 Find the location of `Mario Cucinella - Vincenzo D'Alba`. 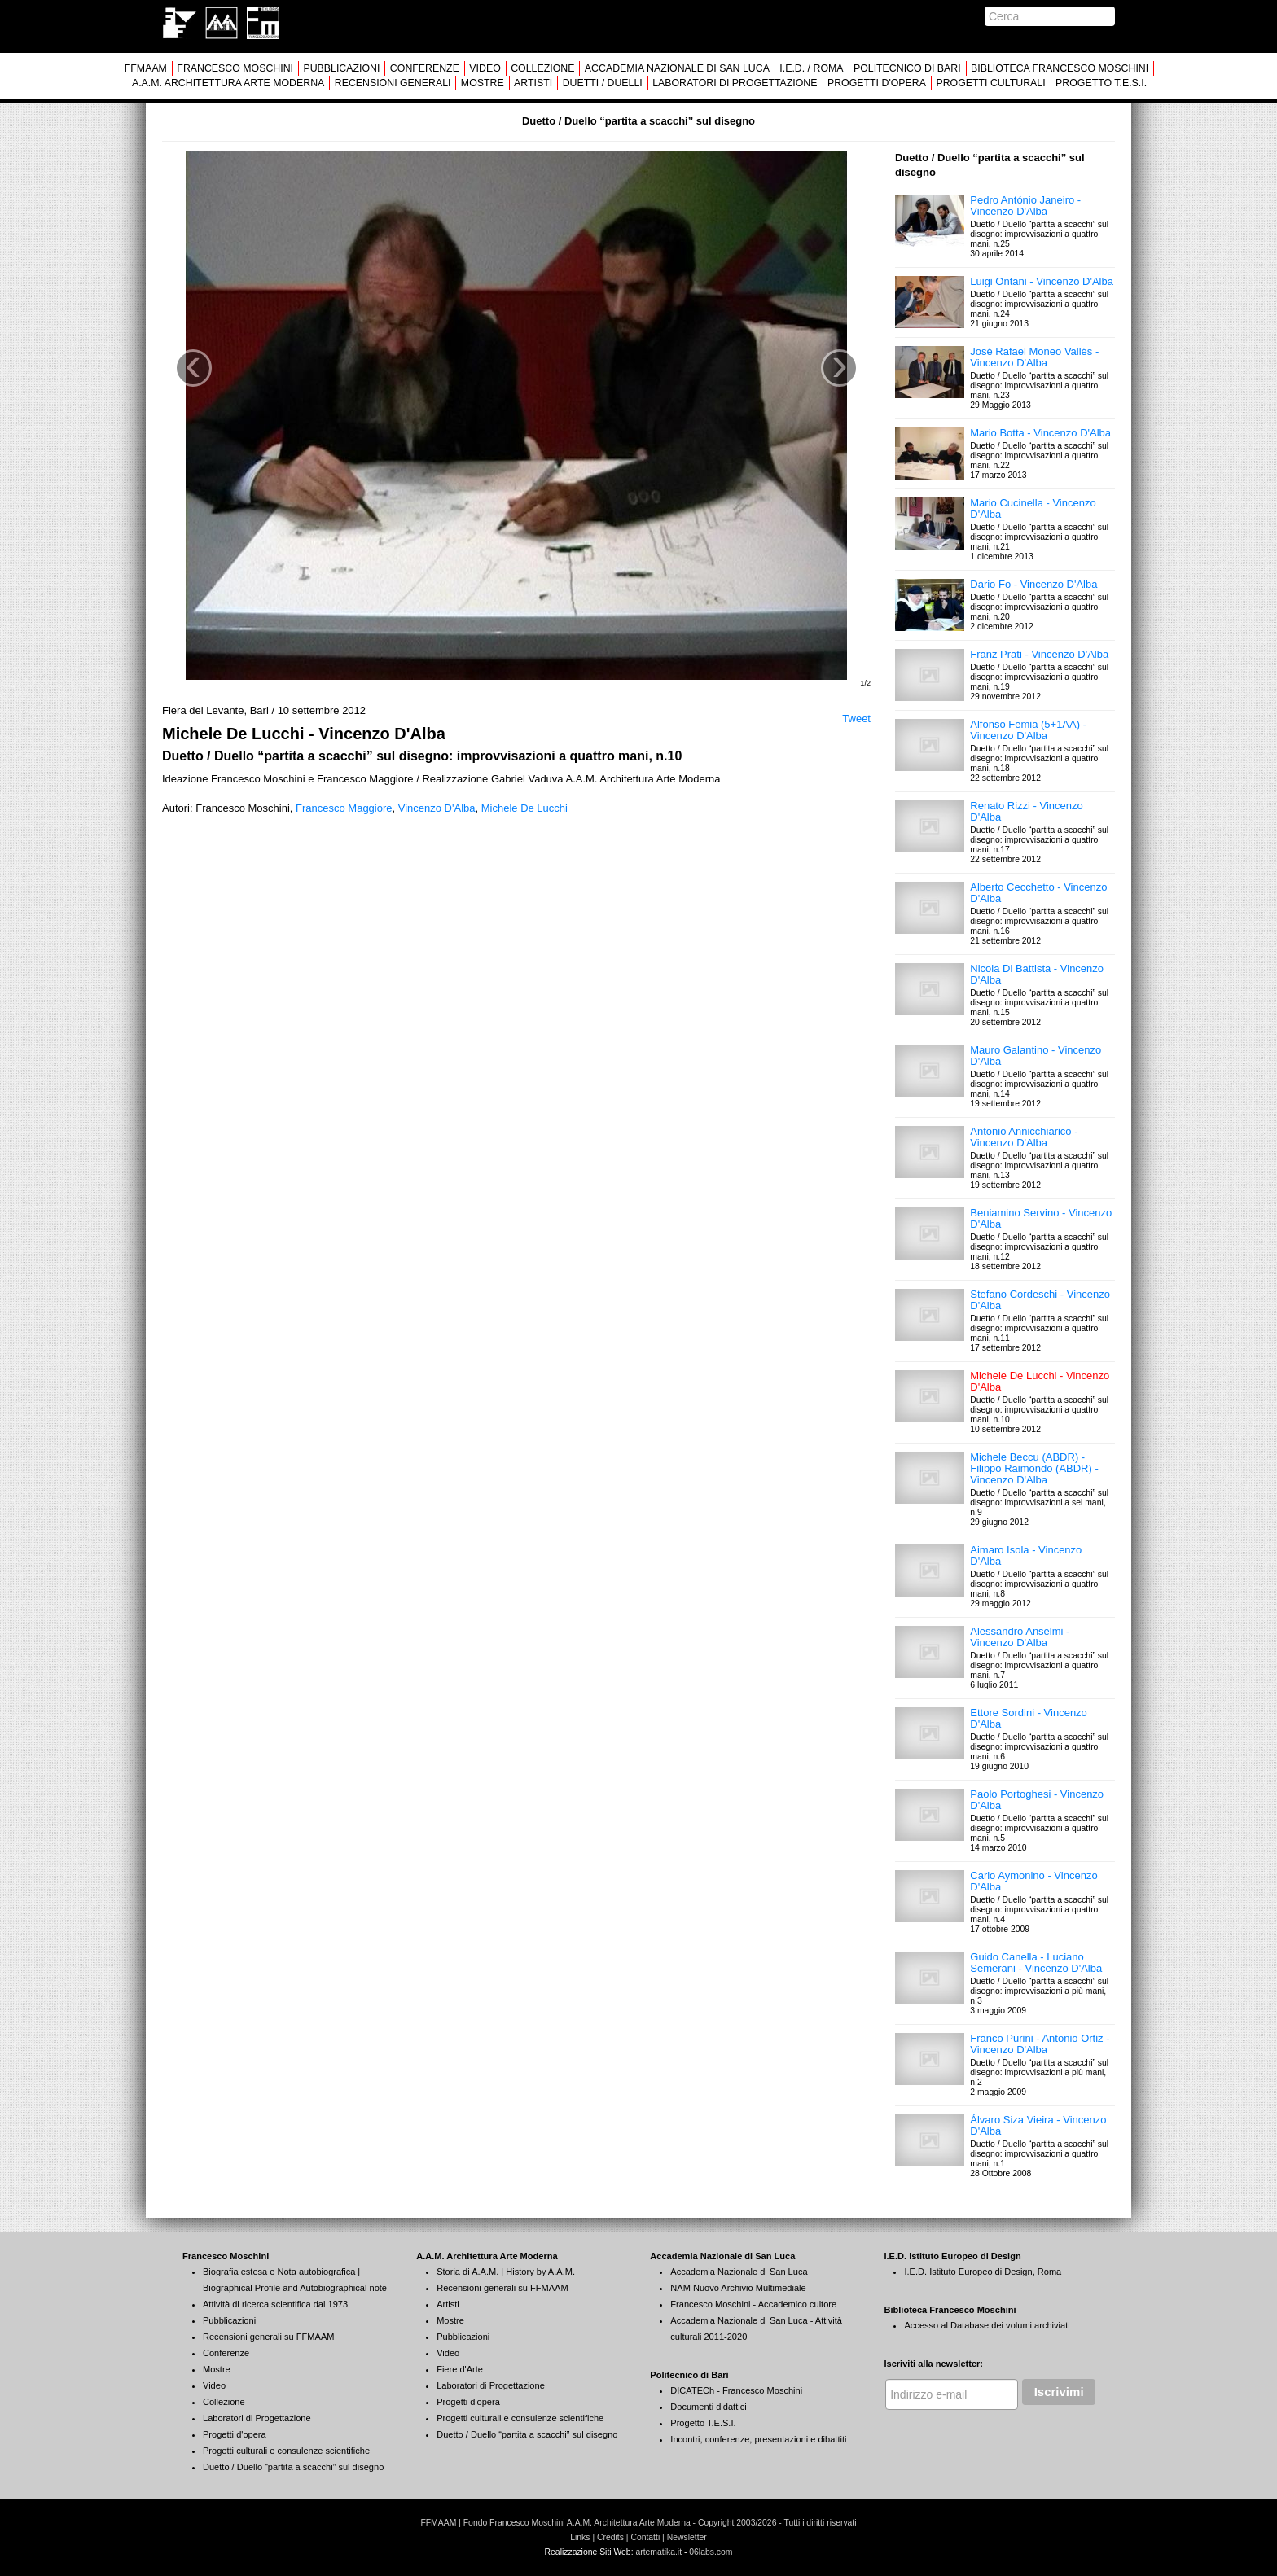

Mario Cucinella - Vincenzo D'Alba is located at coordinates (1032, 508).